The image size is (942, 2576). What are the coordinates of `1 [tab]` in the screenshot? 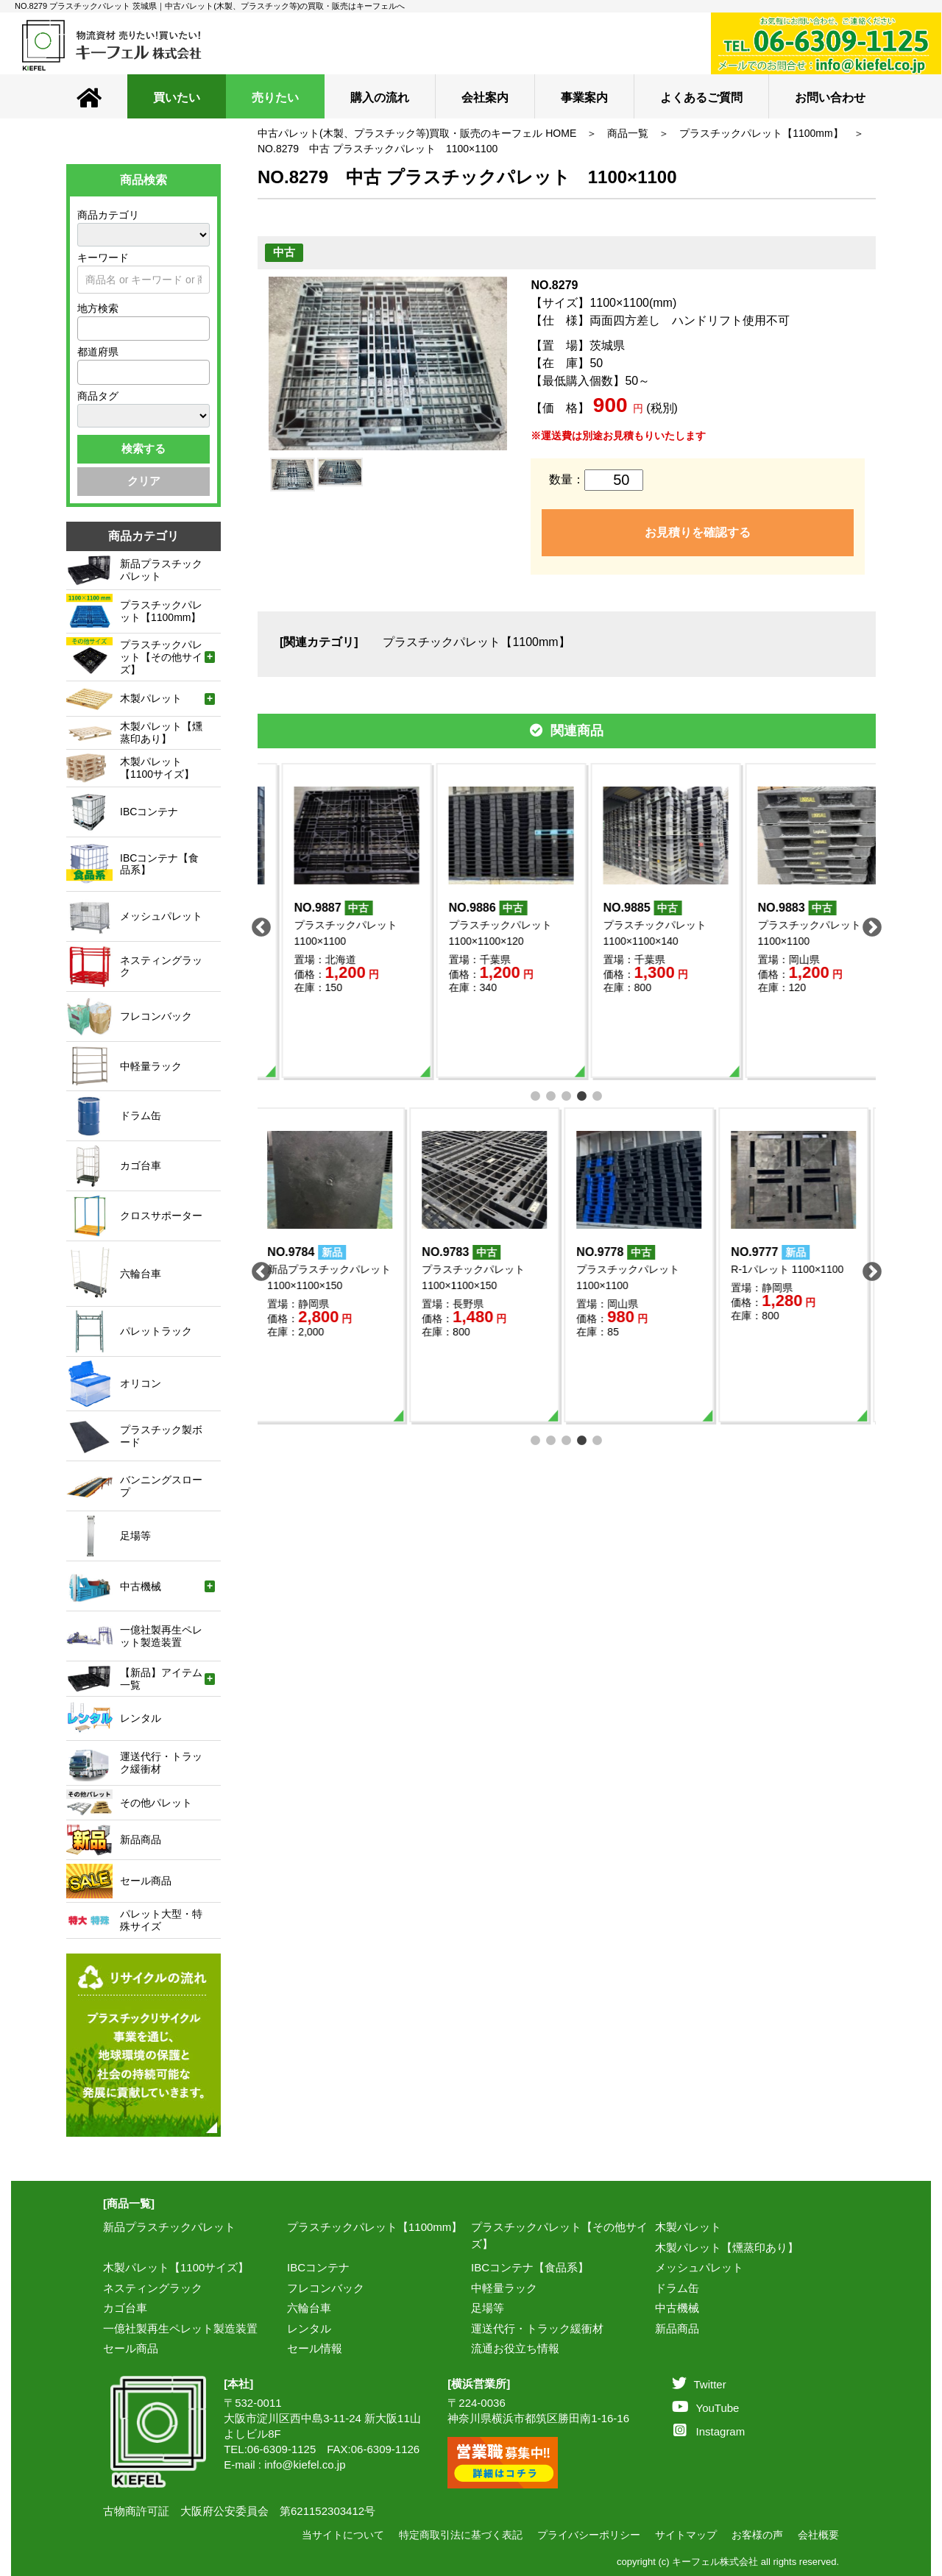 It's located at (536, 1094).